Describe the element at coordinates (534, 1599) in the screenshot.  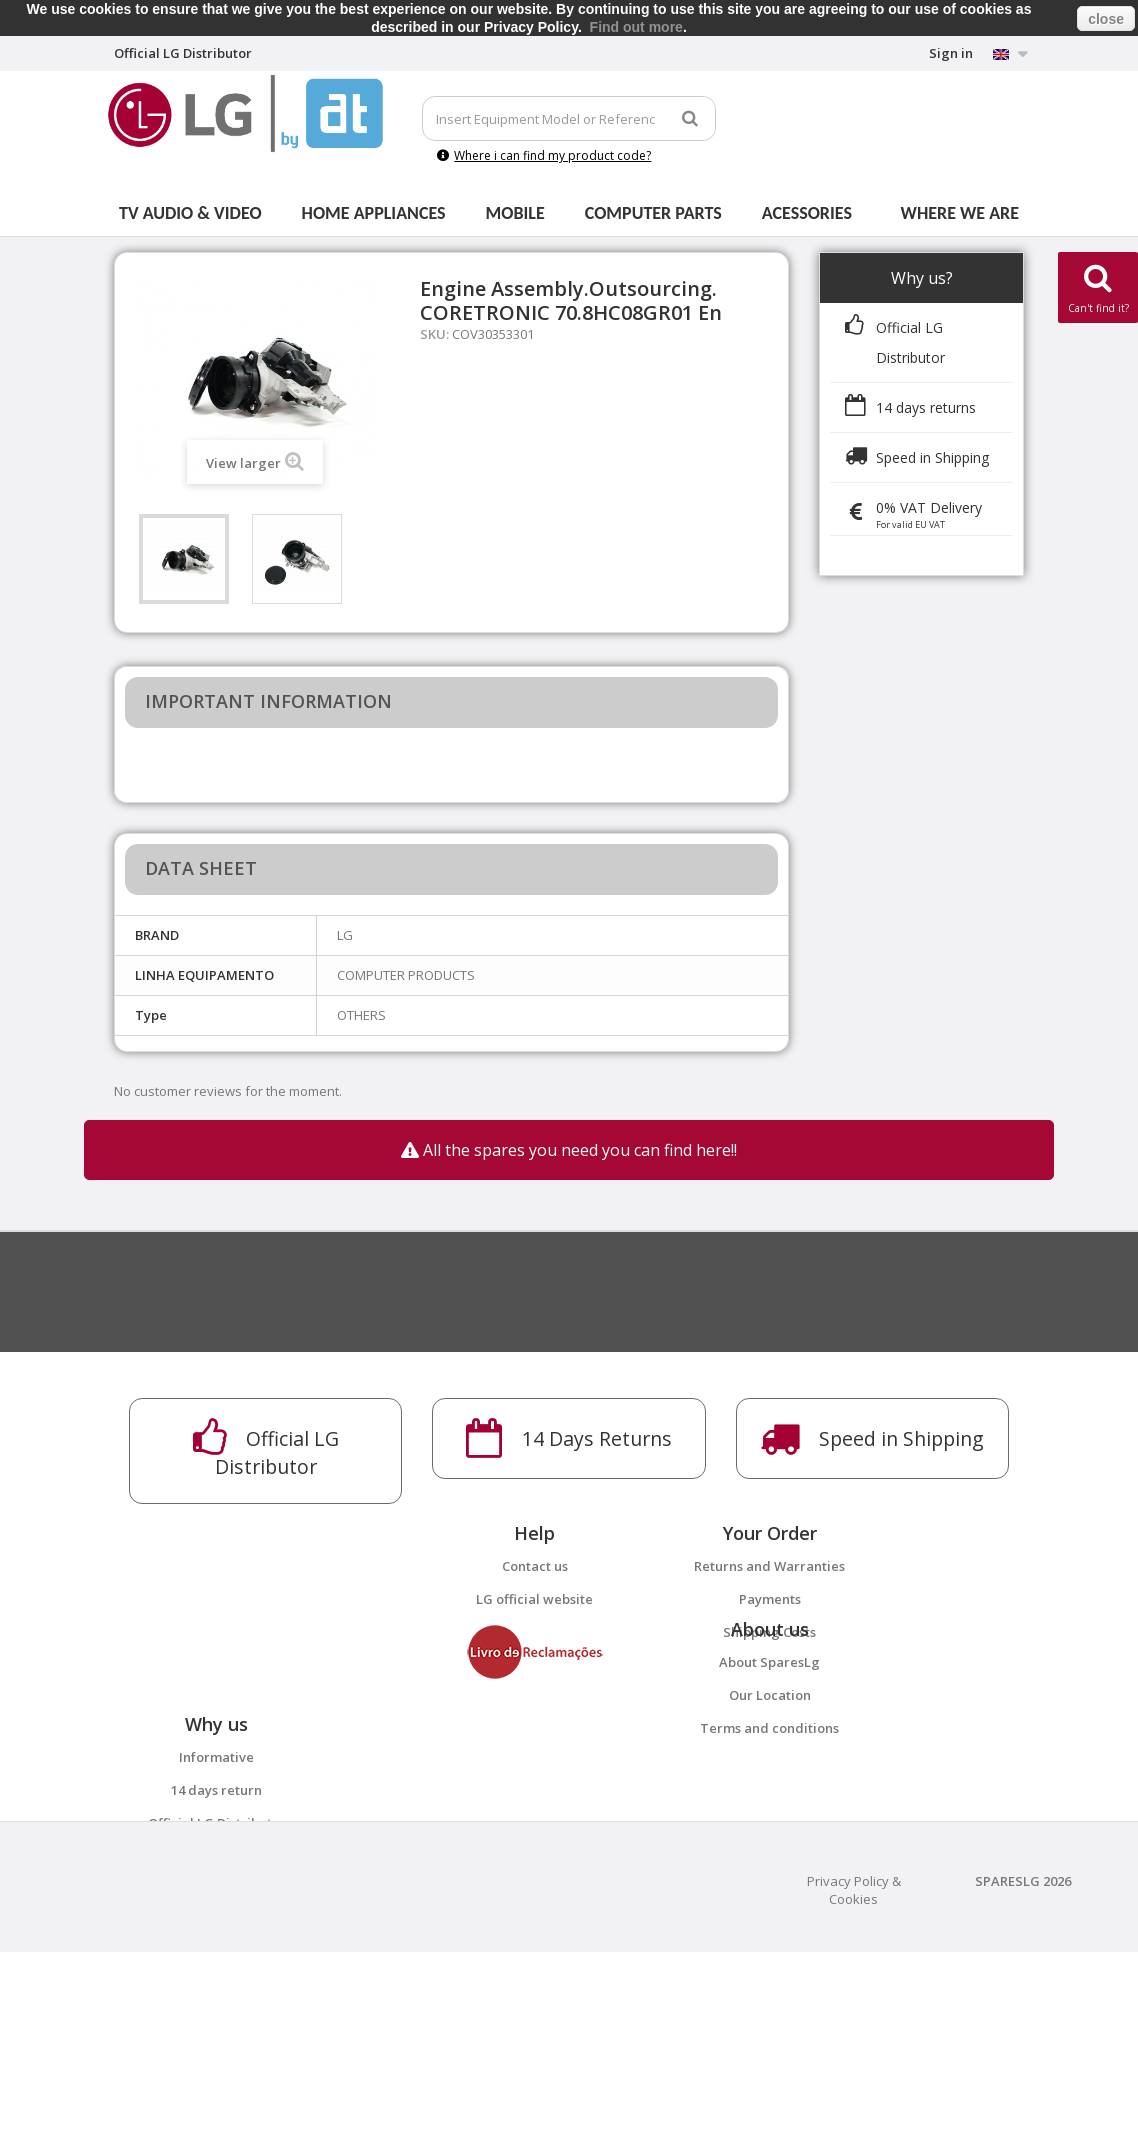
I see `LG official website` at that location.